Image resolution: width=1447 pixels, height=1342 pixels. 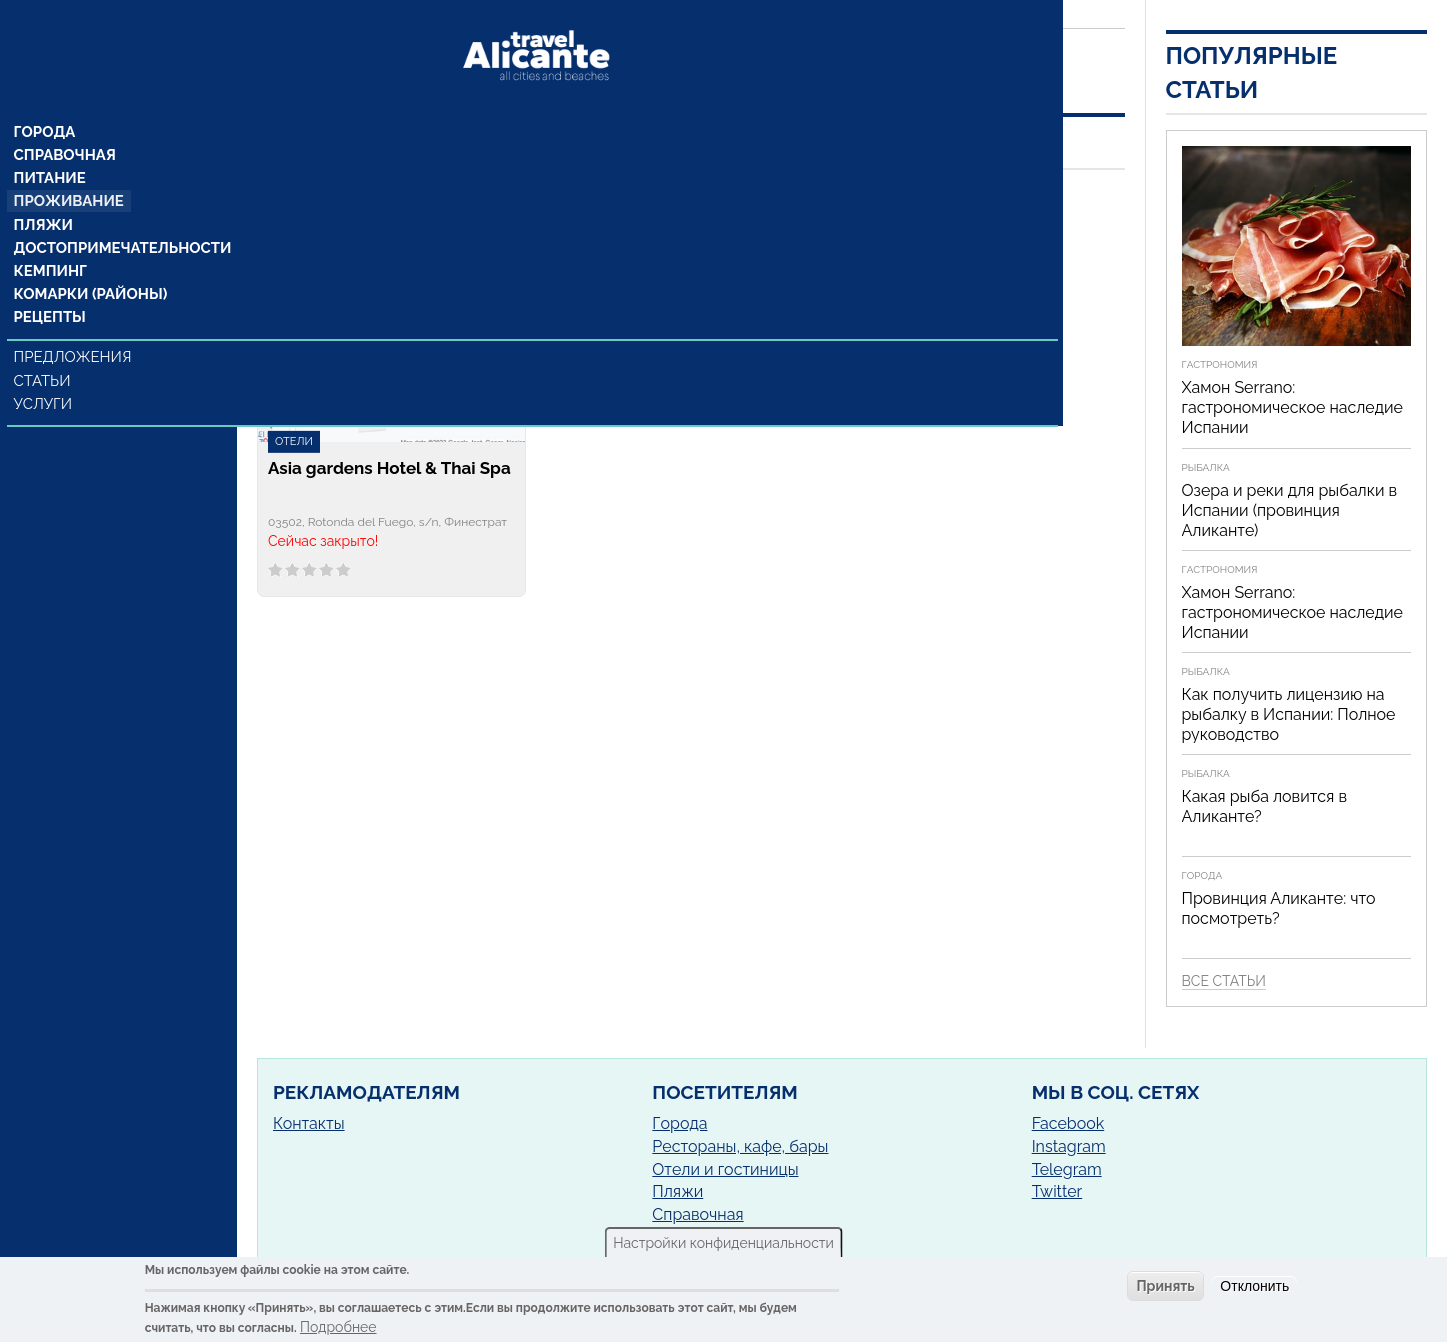 I want to click on Рецепты, so click(x=50, y=287).